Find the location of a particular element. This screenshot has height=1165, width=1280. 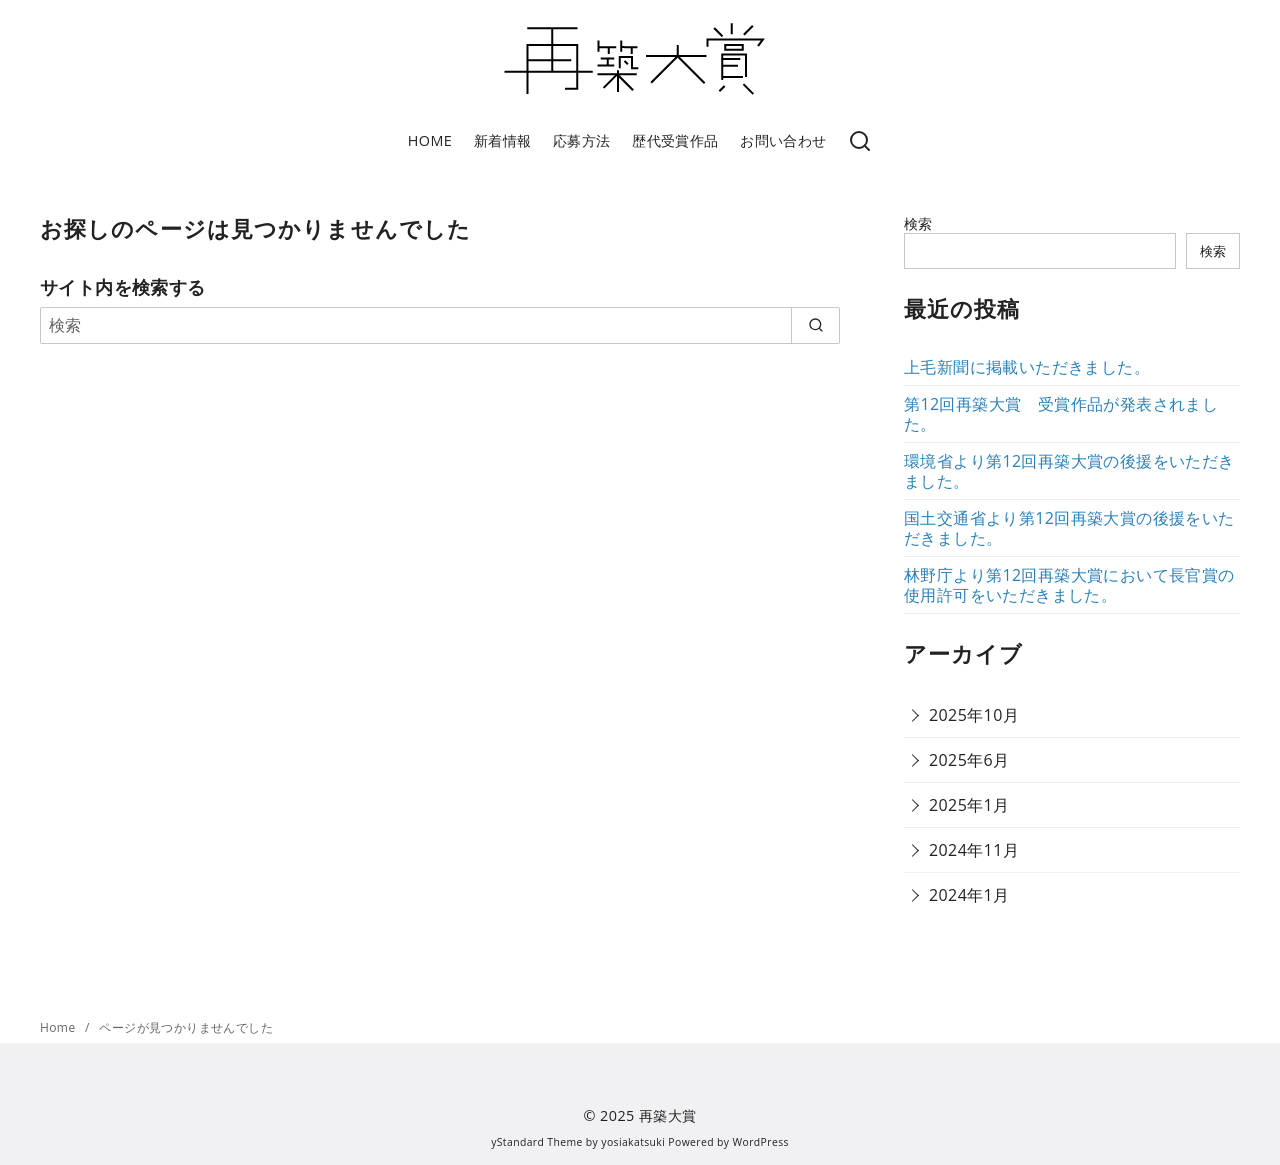

検索 is located at coordinates (918, 223).